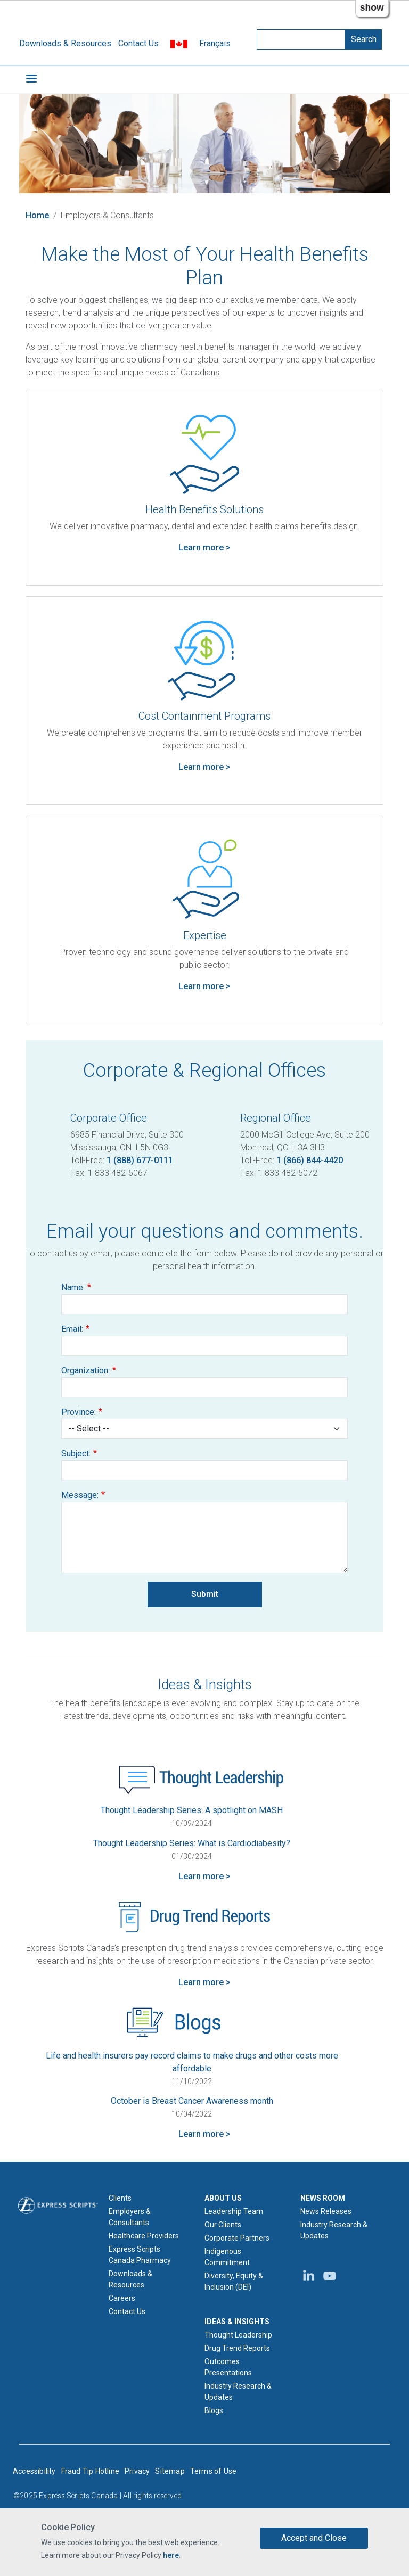 The height and width of the screenshot is (2576, 409). Describe the element at coordinates (78, 1412) in the screenshot. I see `Province:` at that location.